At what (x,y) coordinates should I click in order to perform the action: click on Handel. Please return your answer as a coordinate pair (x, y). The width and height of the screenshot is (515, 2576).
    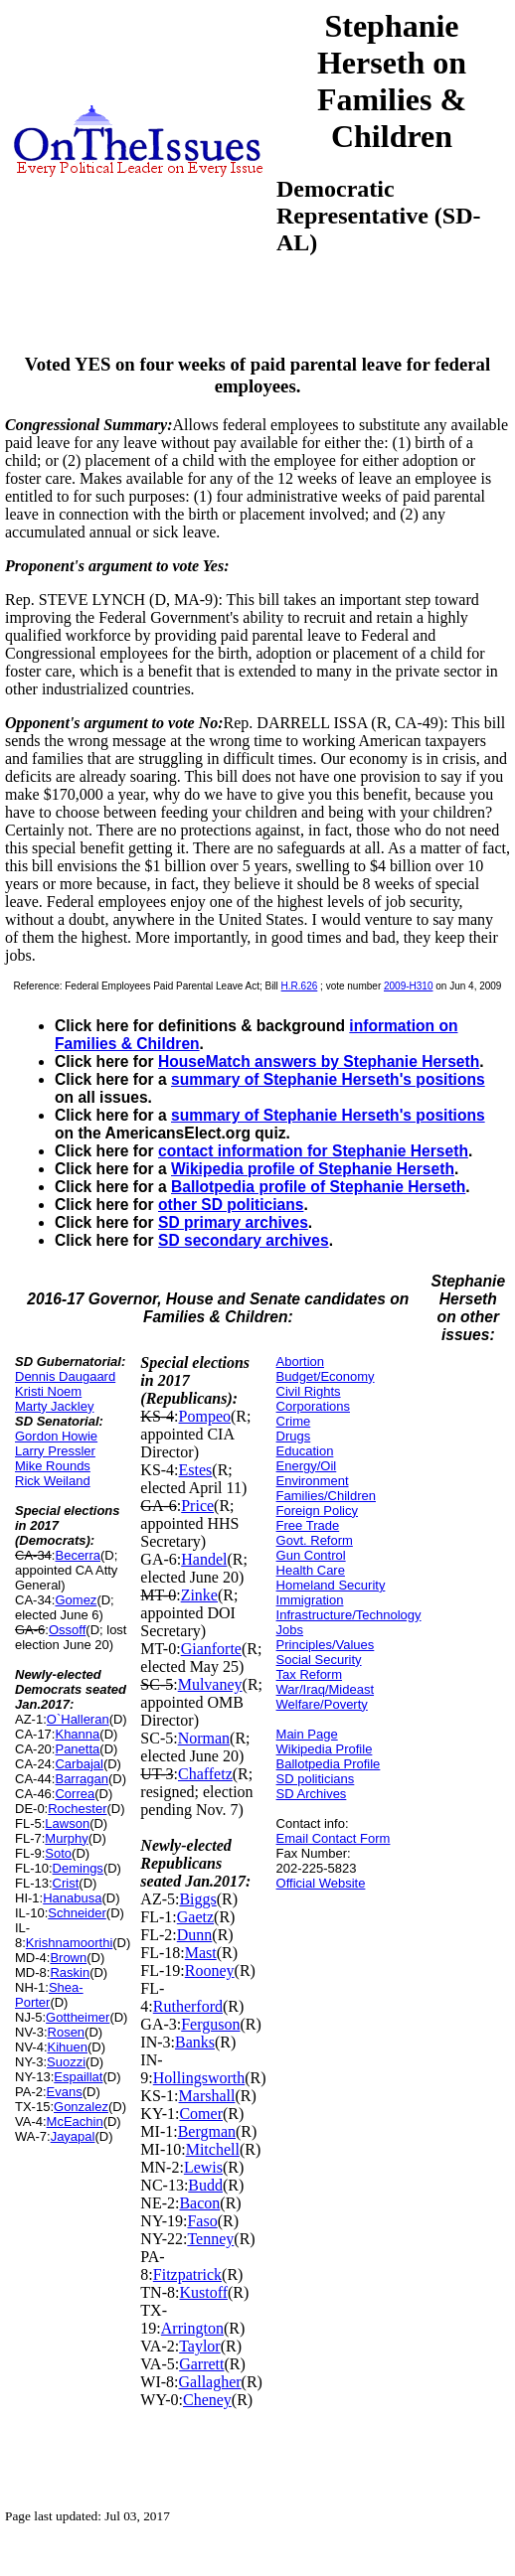
    Looking at the image, I should click on (204, 1559).